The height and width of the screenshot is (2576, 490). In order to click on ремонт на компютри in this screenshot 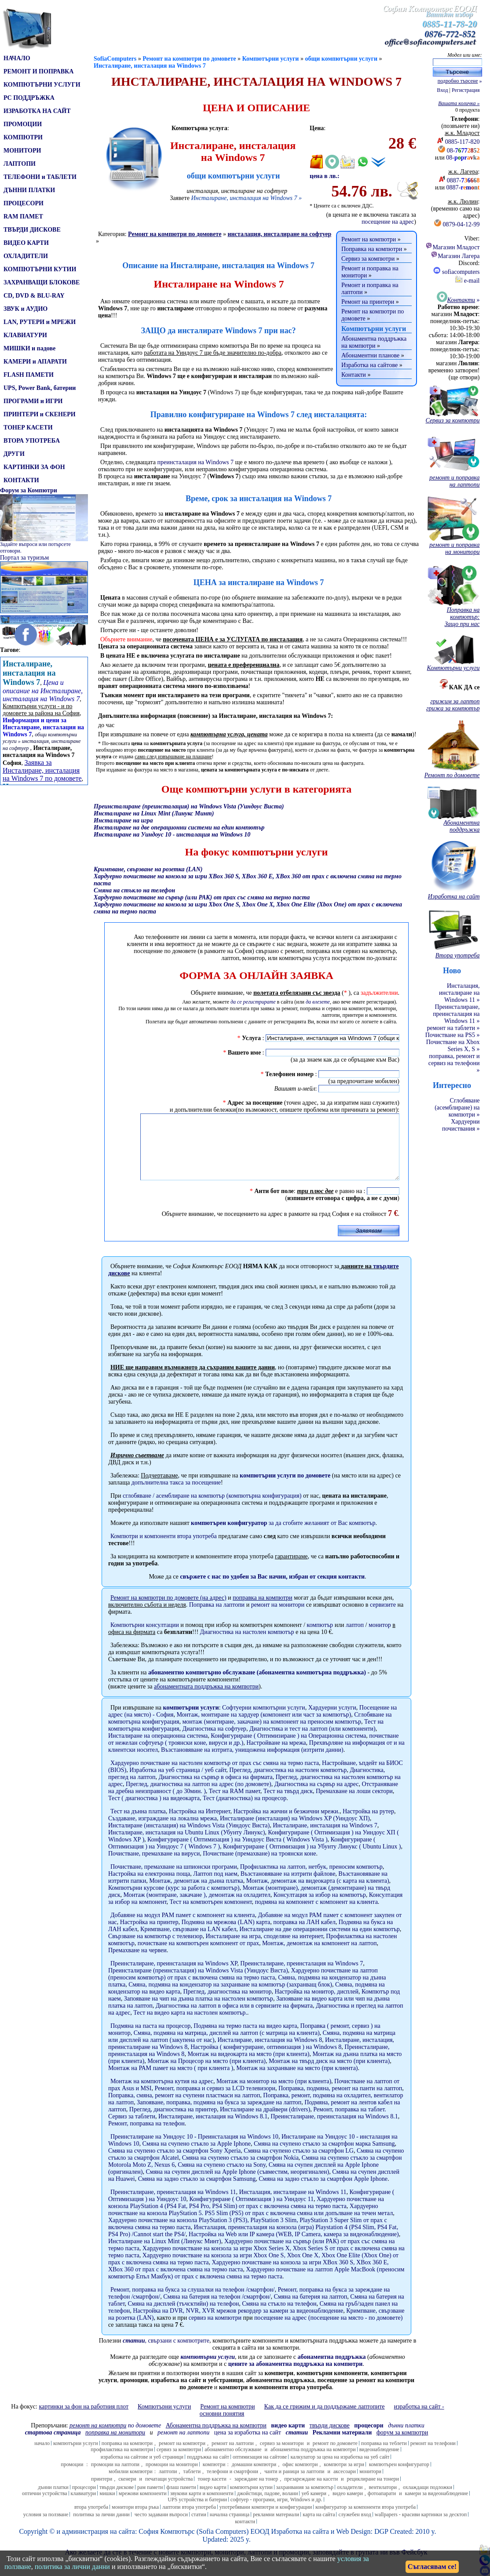, I will do `click(182, 2456)`.